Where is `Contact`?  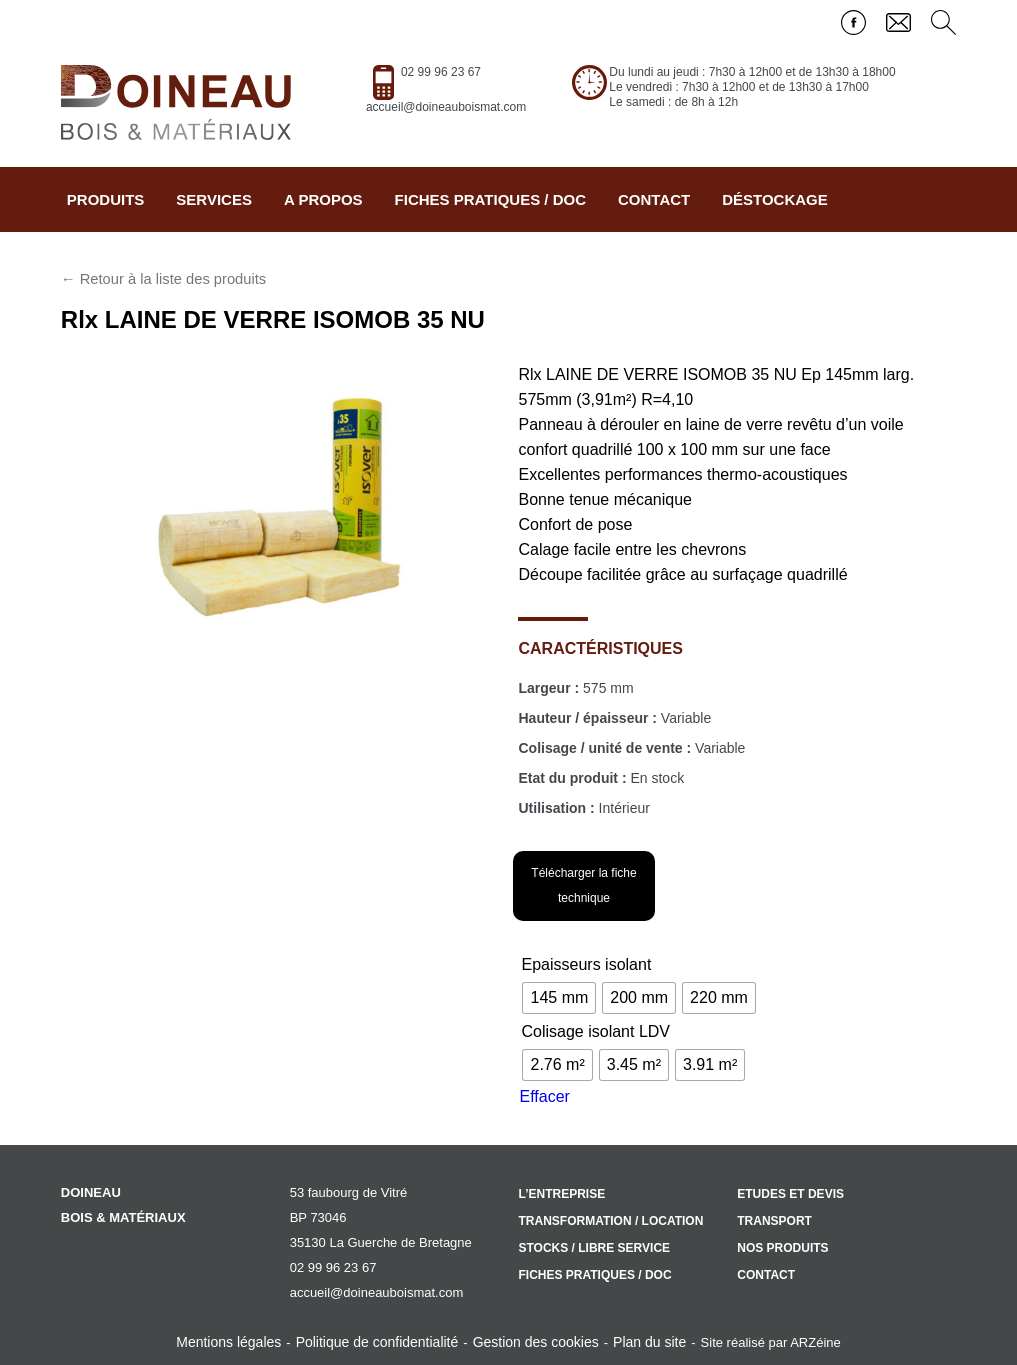 Contact is located at coordinates (654, 199).